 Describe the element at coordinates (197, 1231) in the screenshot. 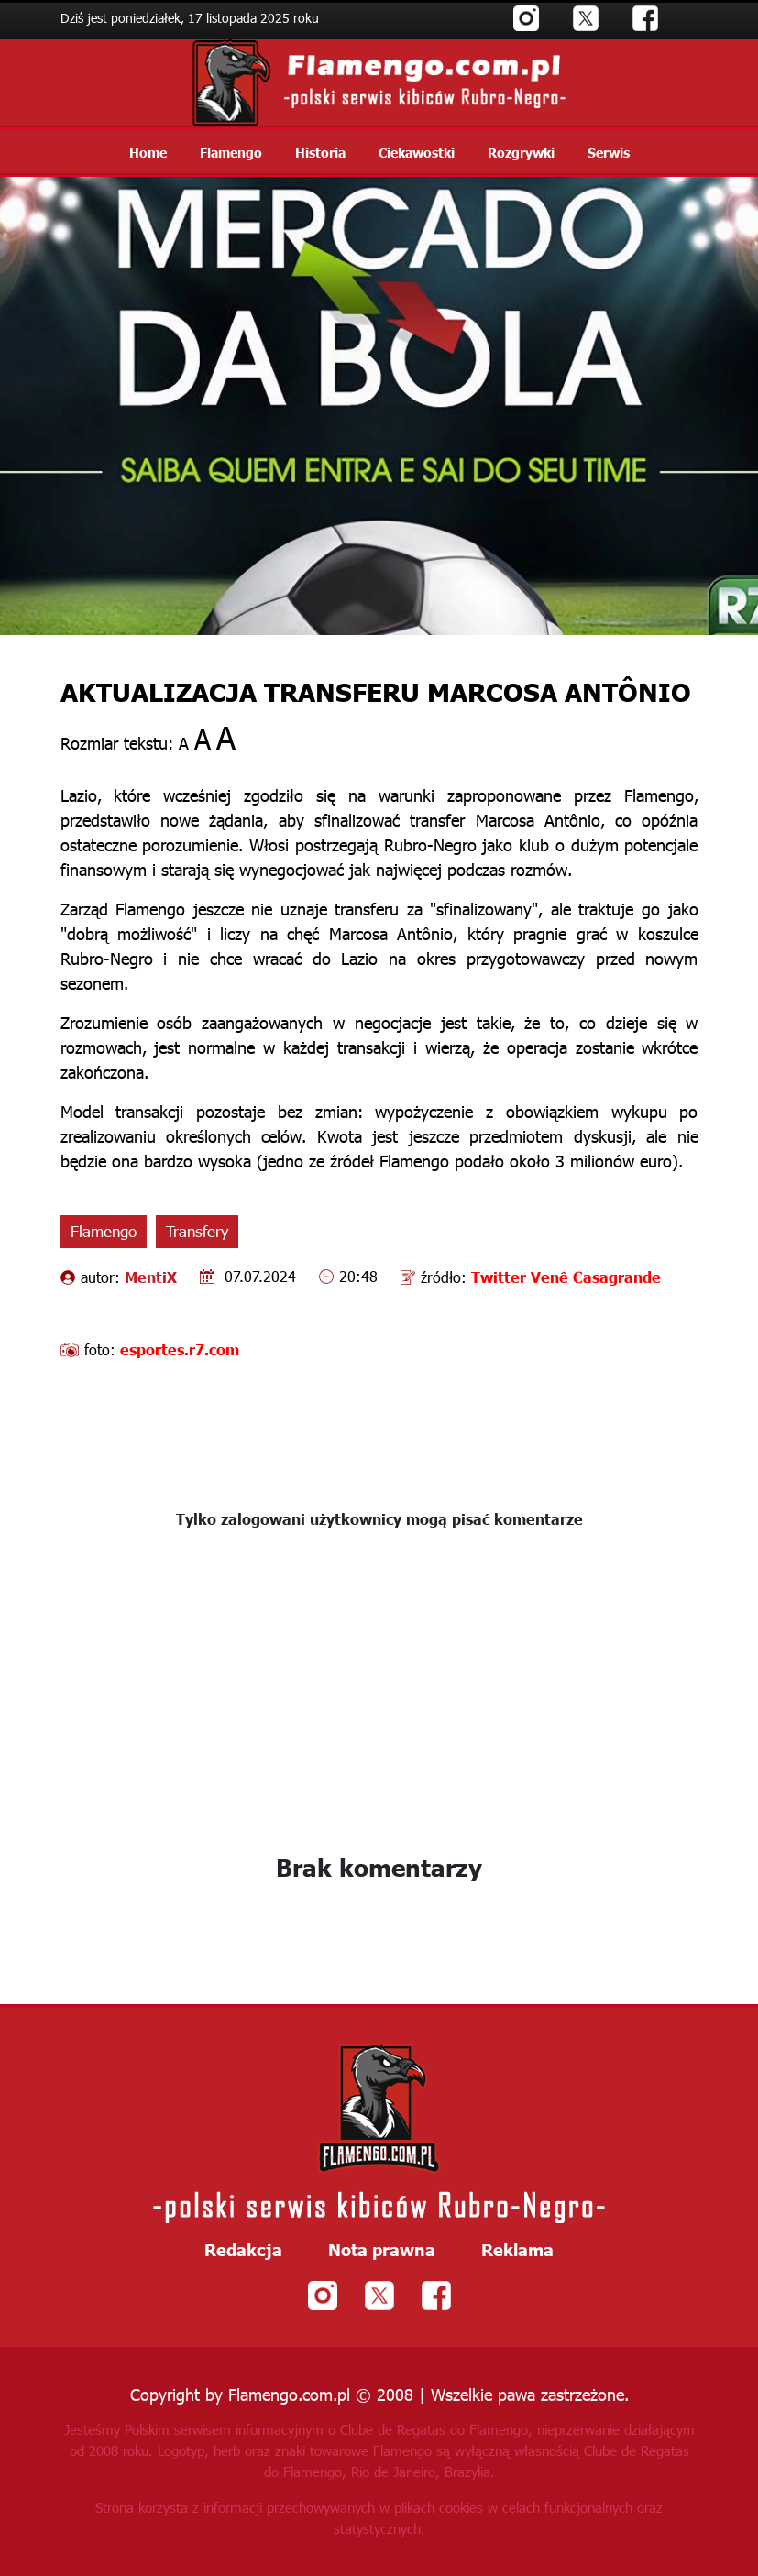

I see `Transfery` at that location.